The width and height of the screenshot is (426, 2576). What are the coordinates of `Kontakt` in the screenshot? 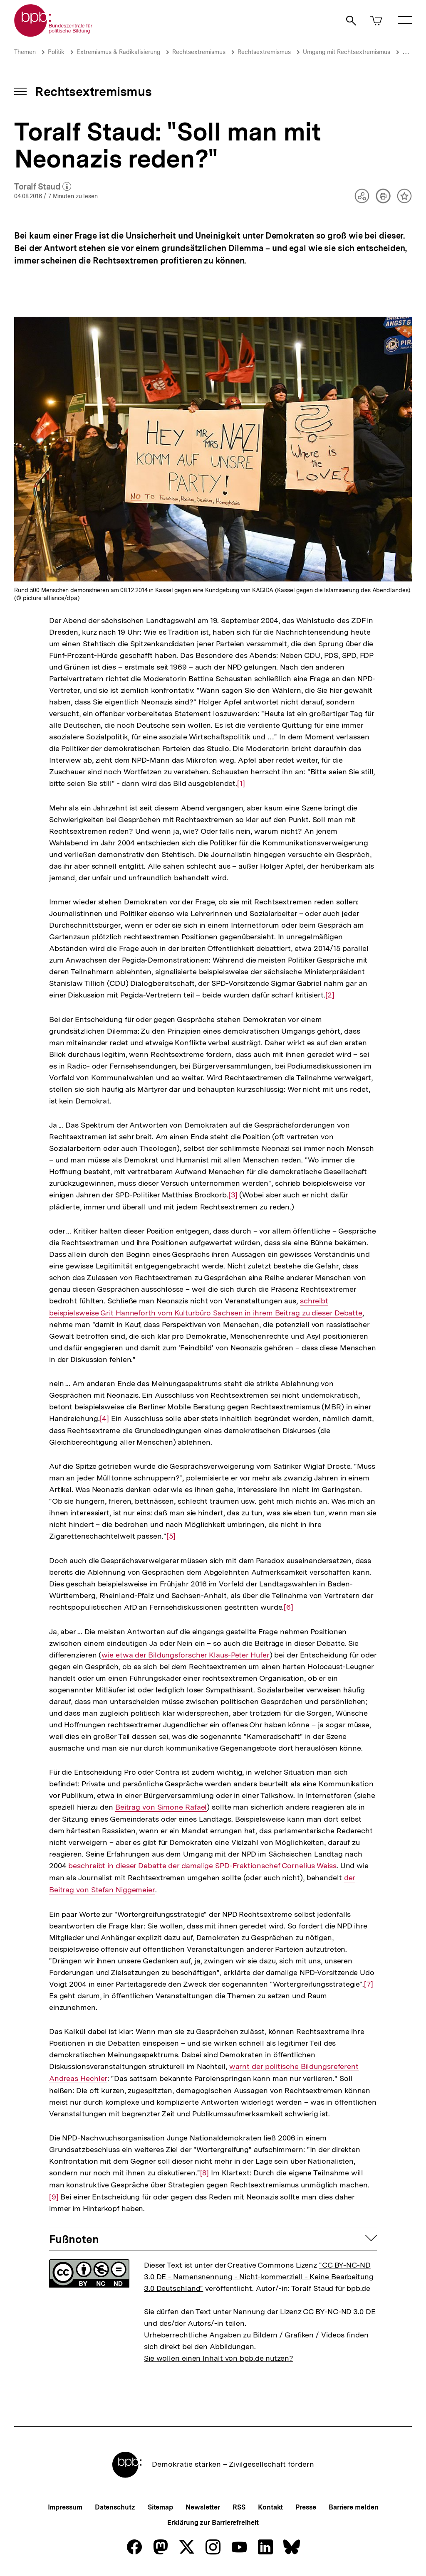 It's located at (270, 2507).